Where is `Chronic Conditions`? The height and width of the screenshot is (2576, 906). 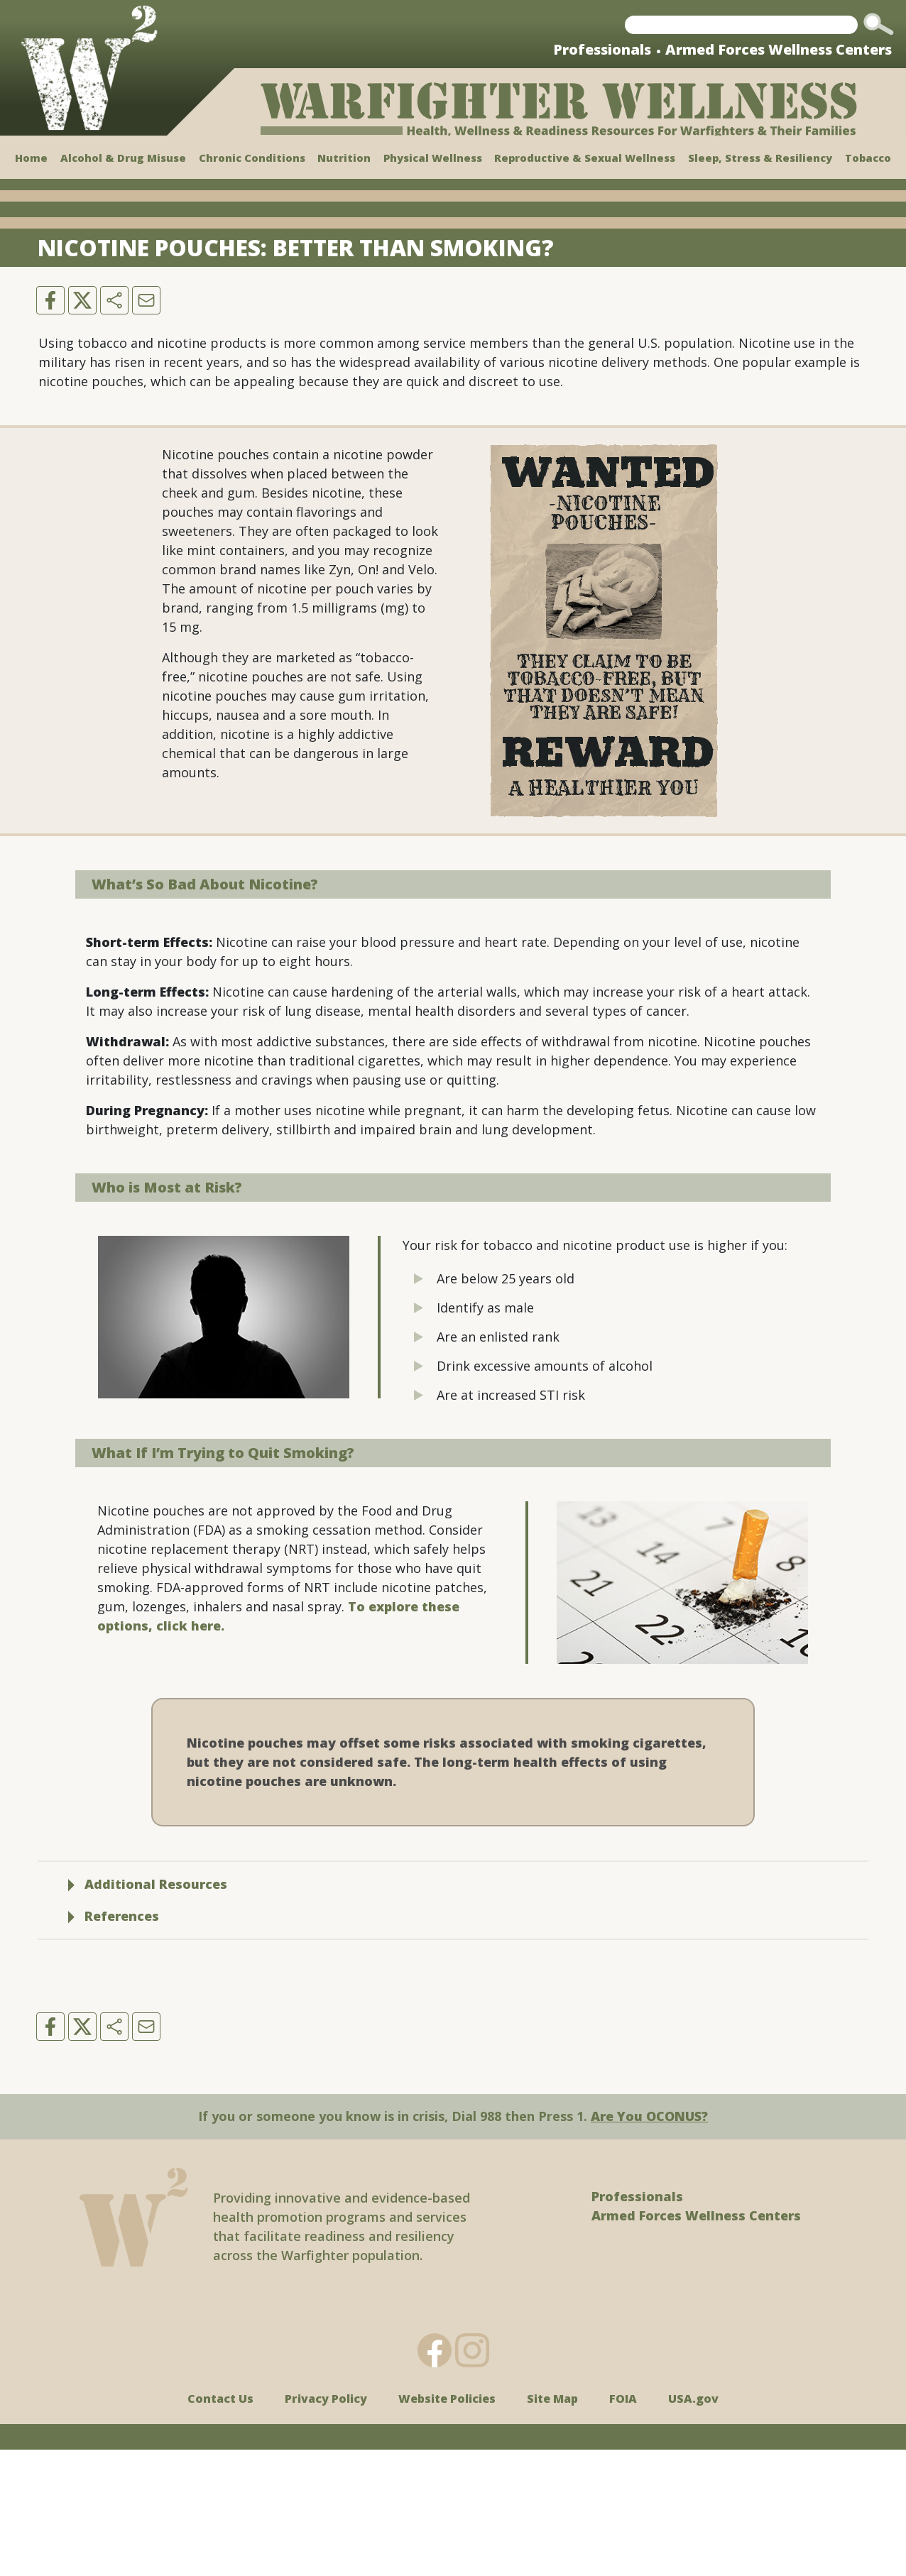 Chronic Conditions is located at coordinates (252, 157).